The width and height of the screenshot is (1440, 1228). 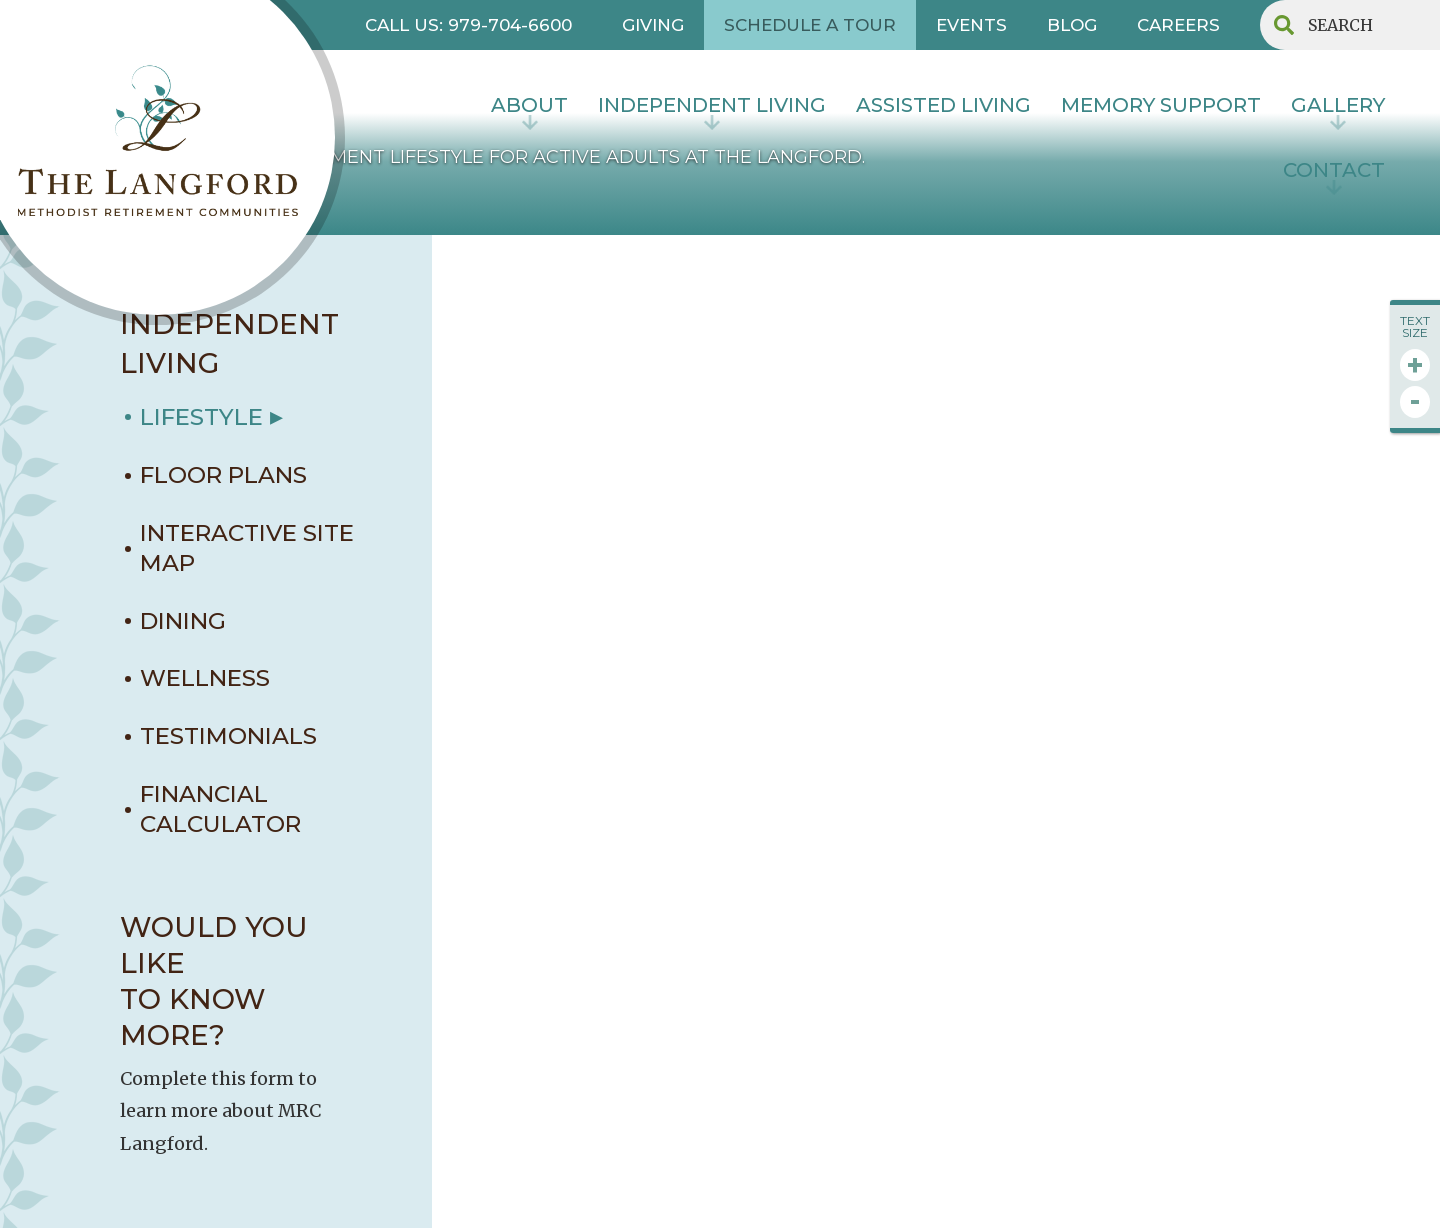 What do you see at coordinates (712, 105) in the screenshot?
I see `INDEPENDENT LIVING` at bounding box center [712, 105].